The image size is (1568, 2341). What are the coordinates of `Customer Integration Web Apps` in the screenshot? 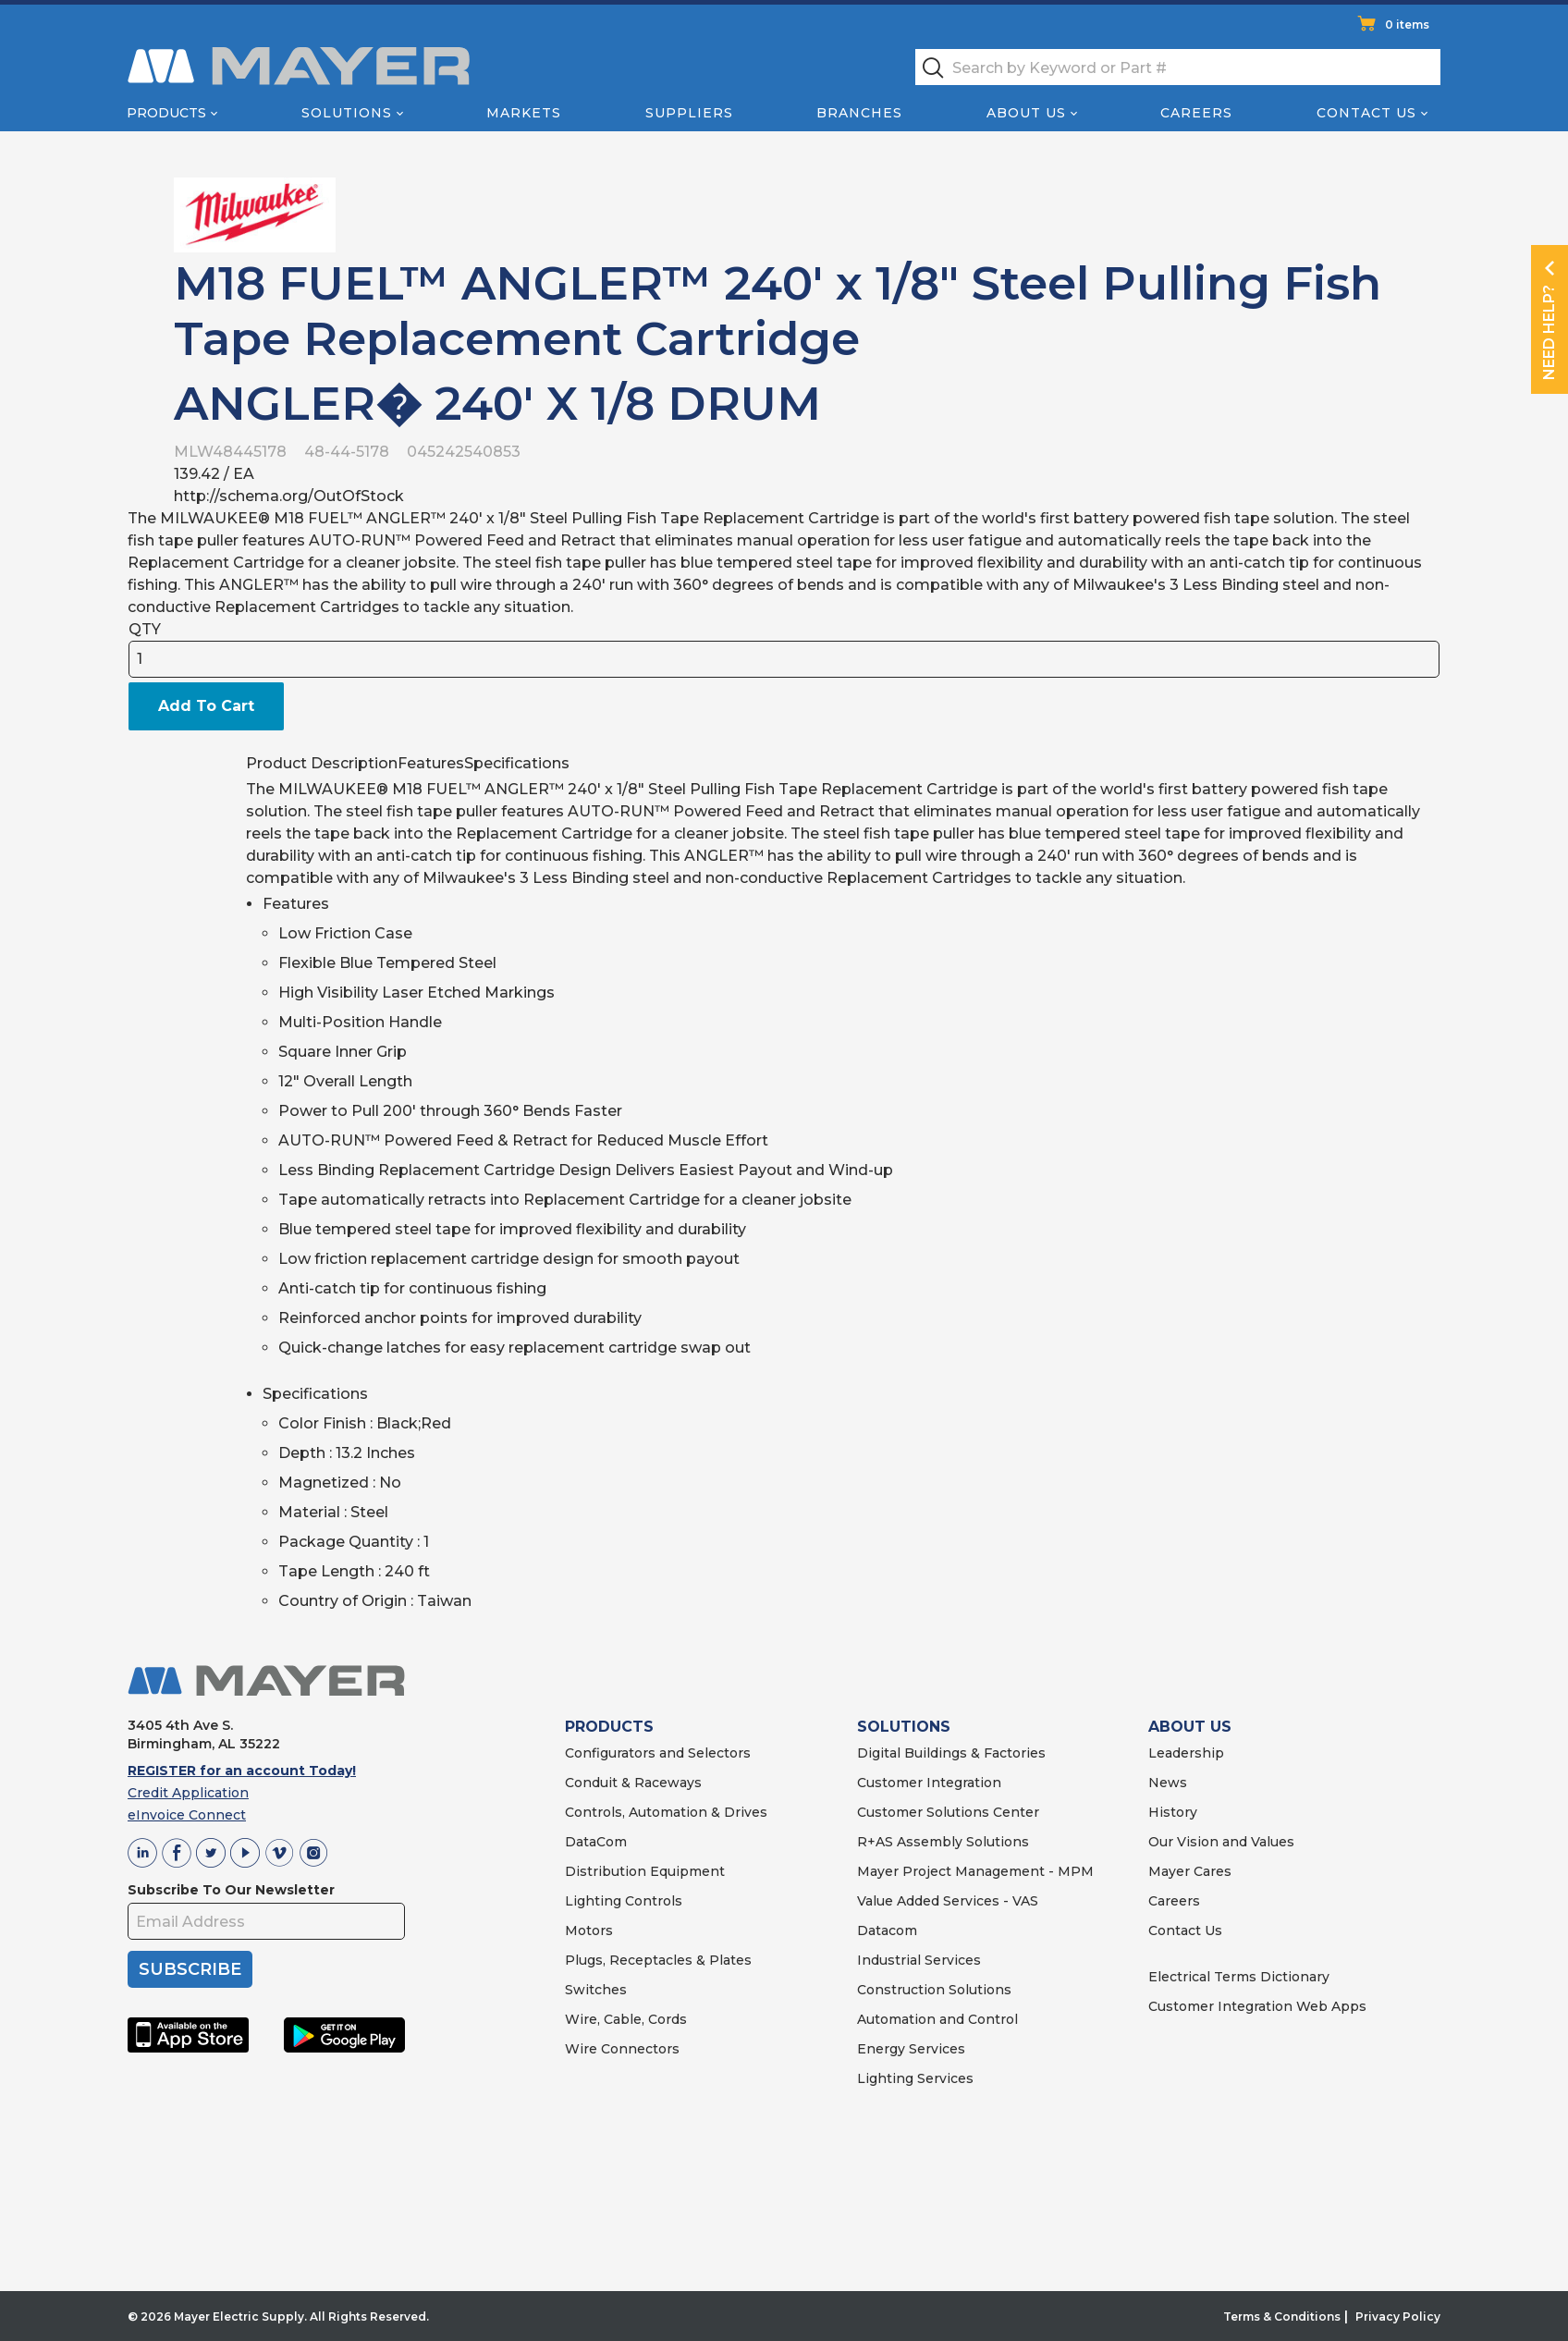 It's located at (1257, 2006).